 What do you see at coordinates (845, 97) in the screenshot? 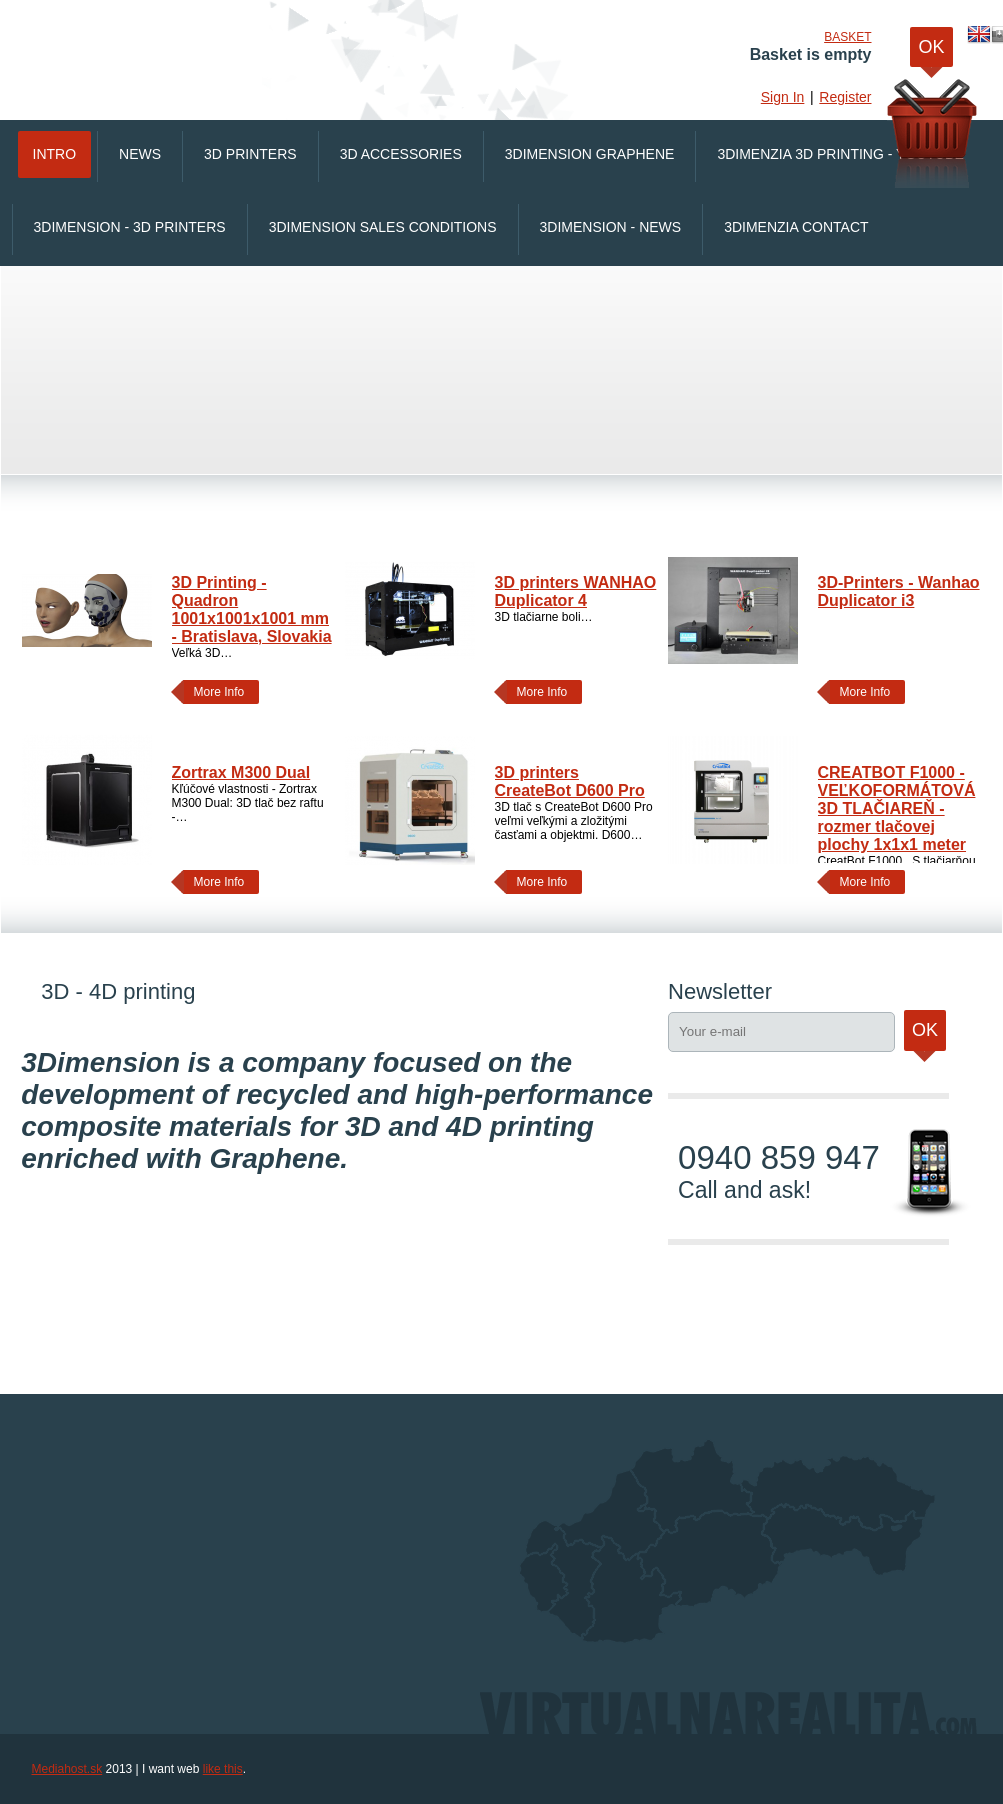
I see `Register` at bounding box center [845, 97].